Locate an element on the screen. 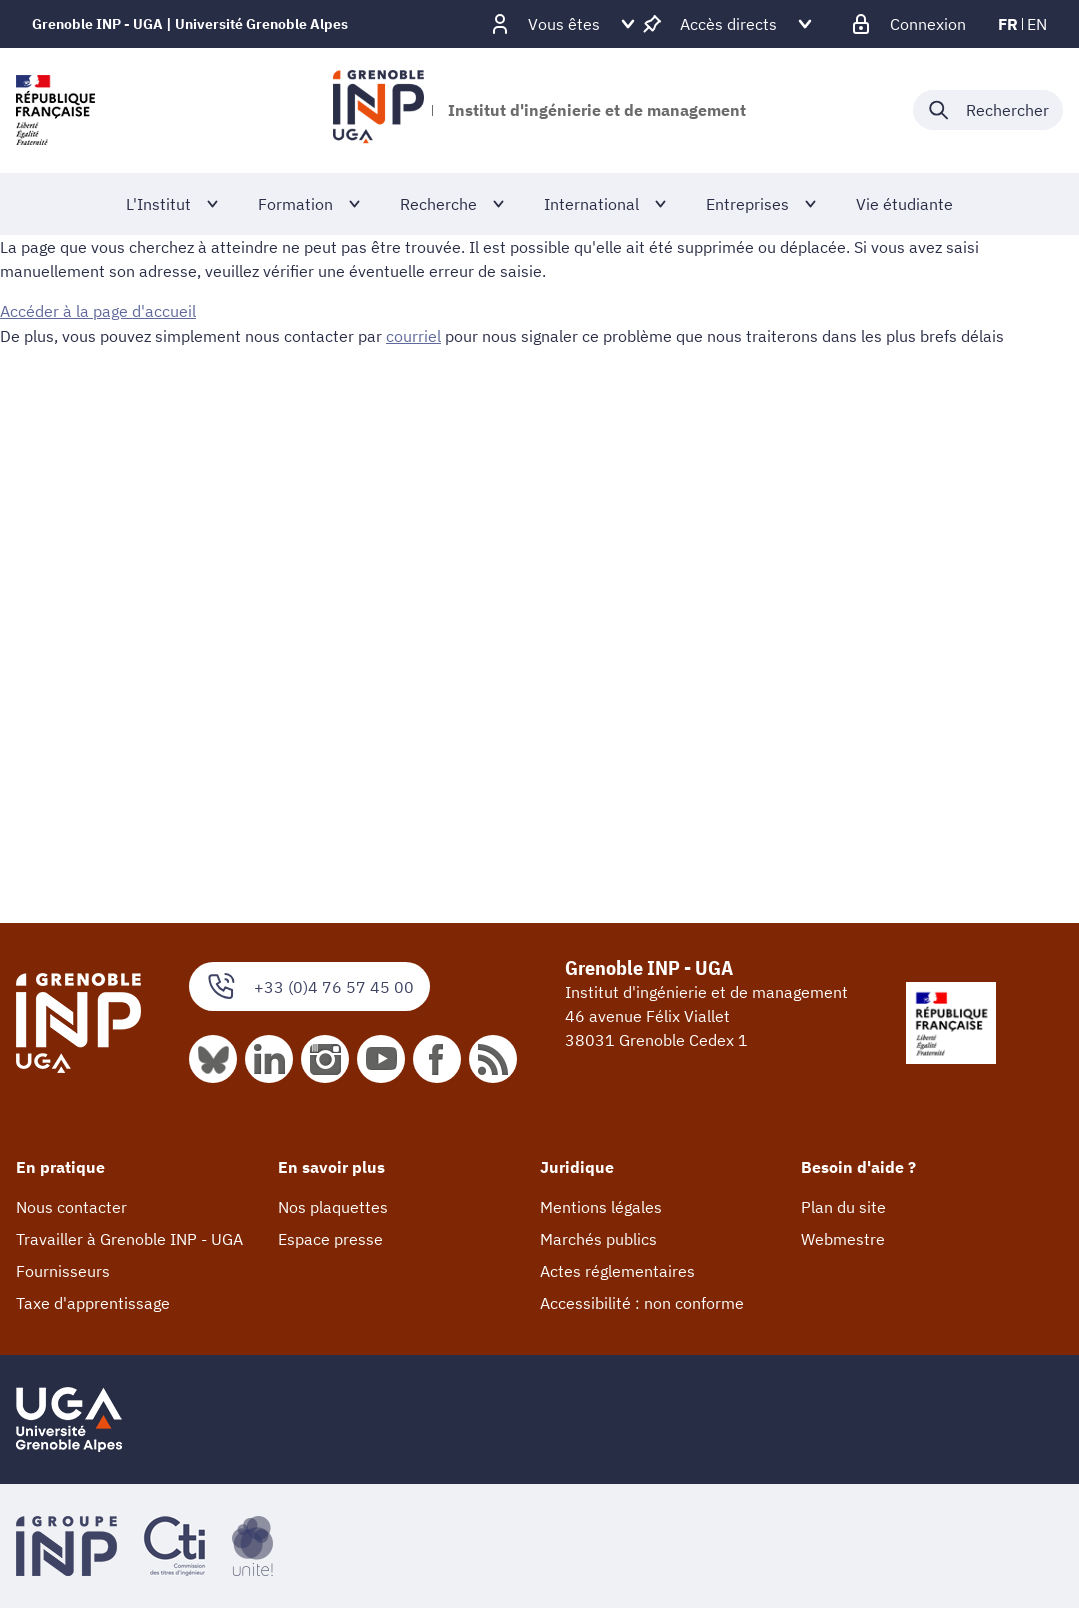  +33 (0)4 76 57 45 00 is located at coordinates (309, 986).